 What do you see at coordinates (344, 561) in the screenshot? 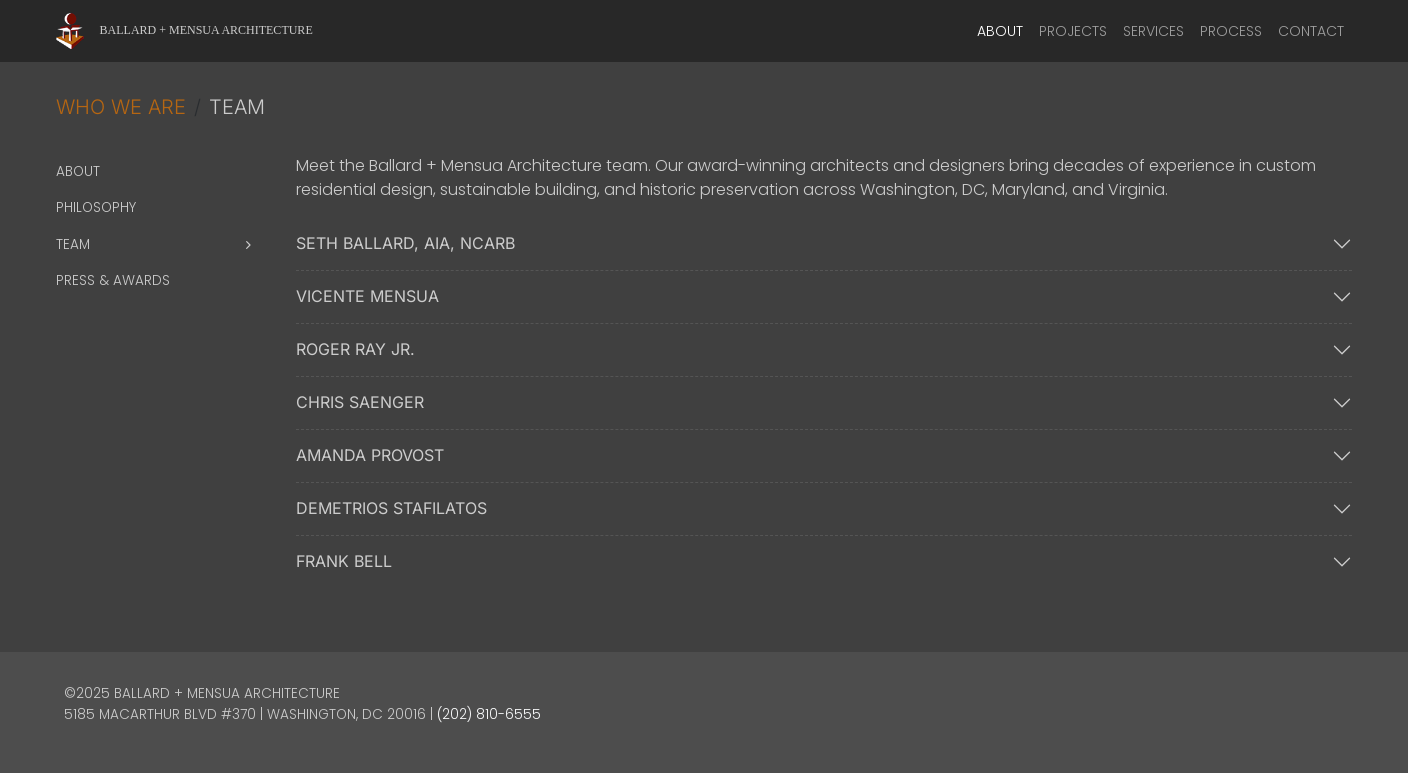
I see `Frank Bell` at bounding box center [344, 561].